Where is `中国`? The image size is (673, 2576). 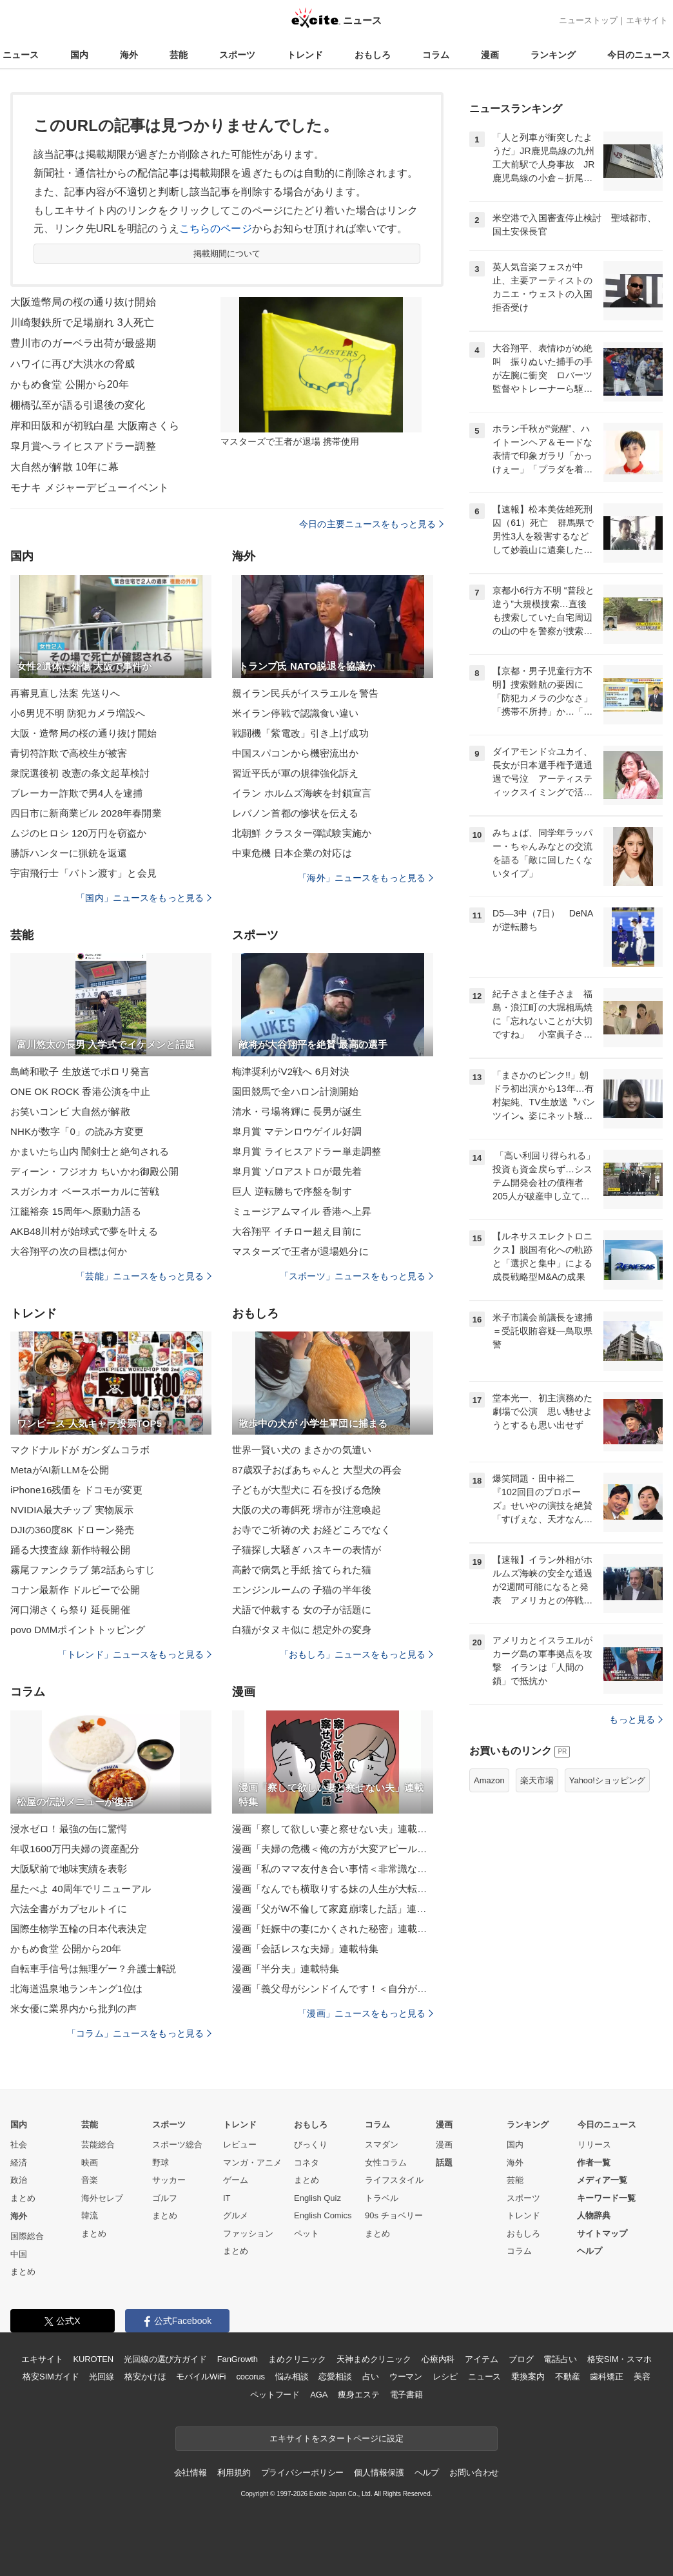 中国 is located at coordinates (18, 2254).